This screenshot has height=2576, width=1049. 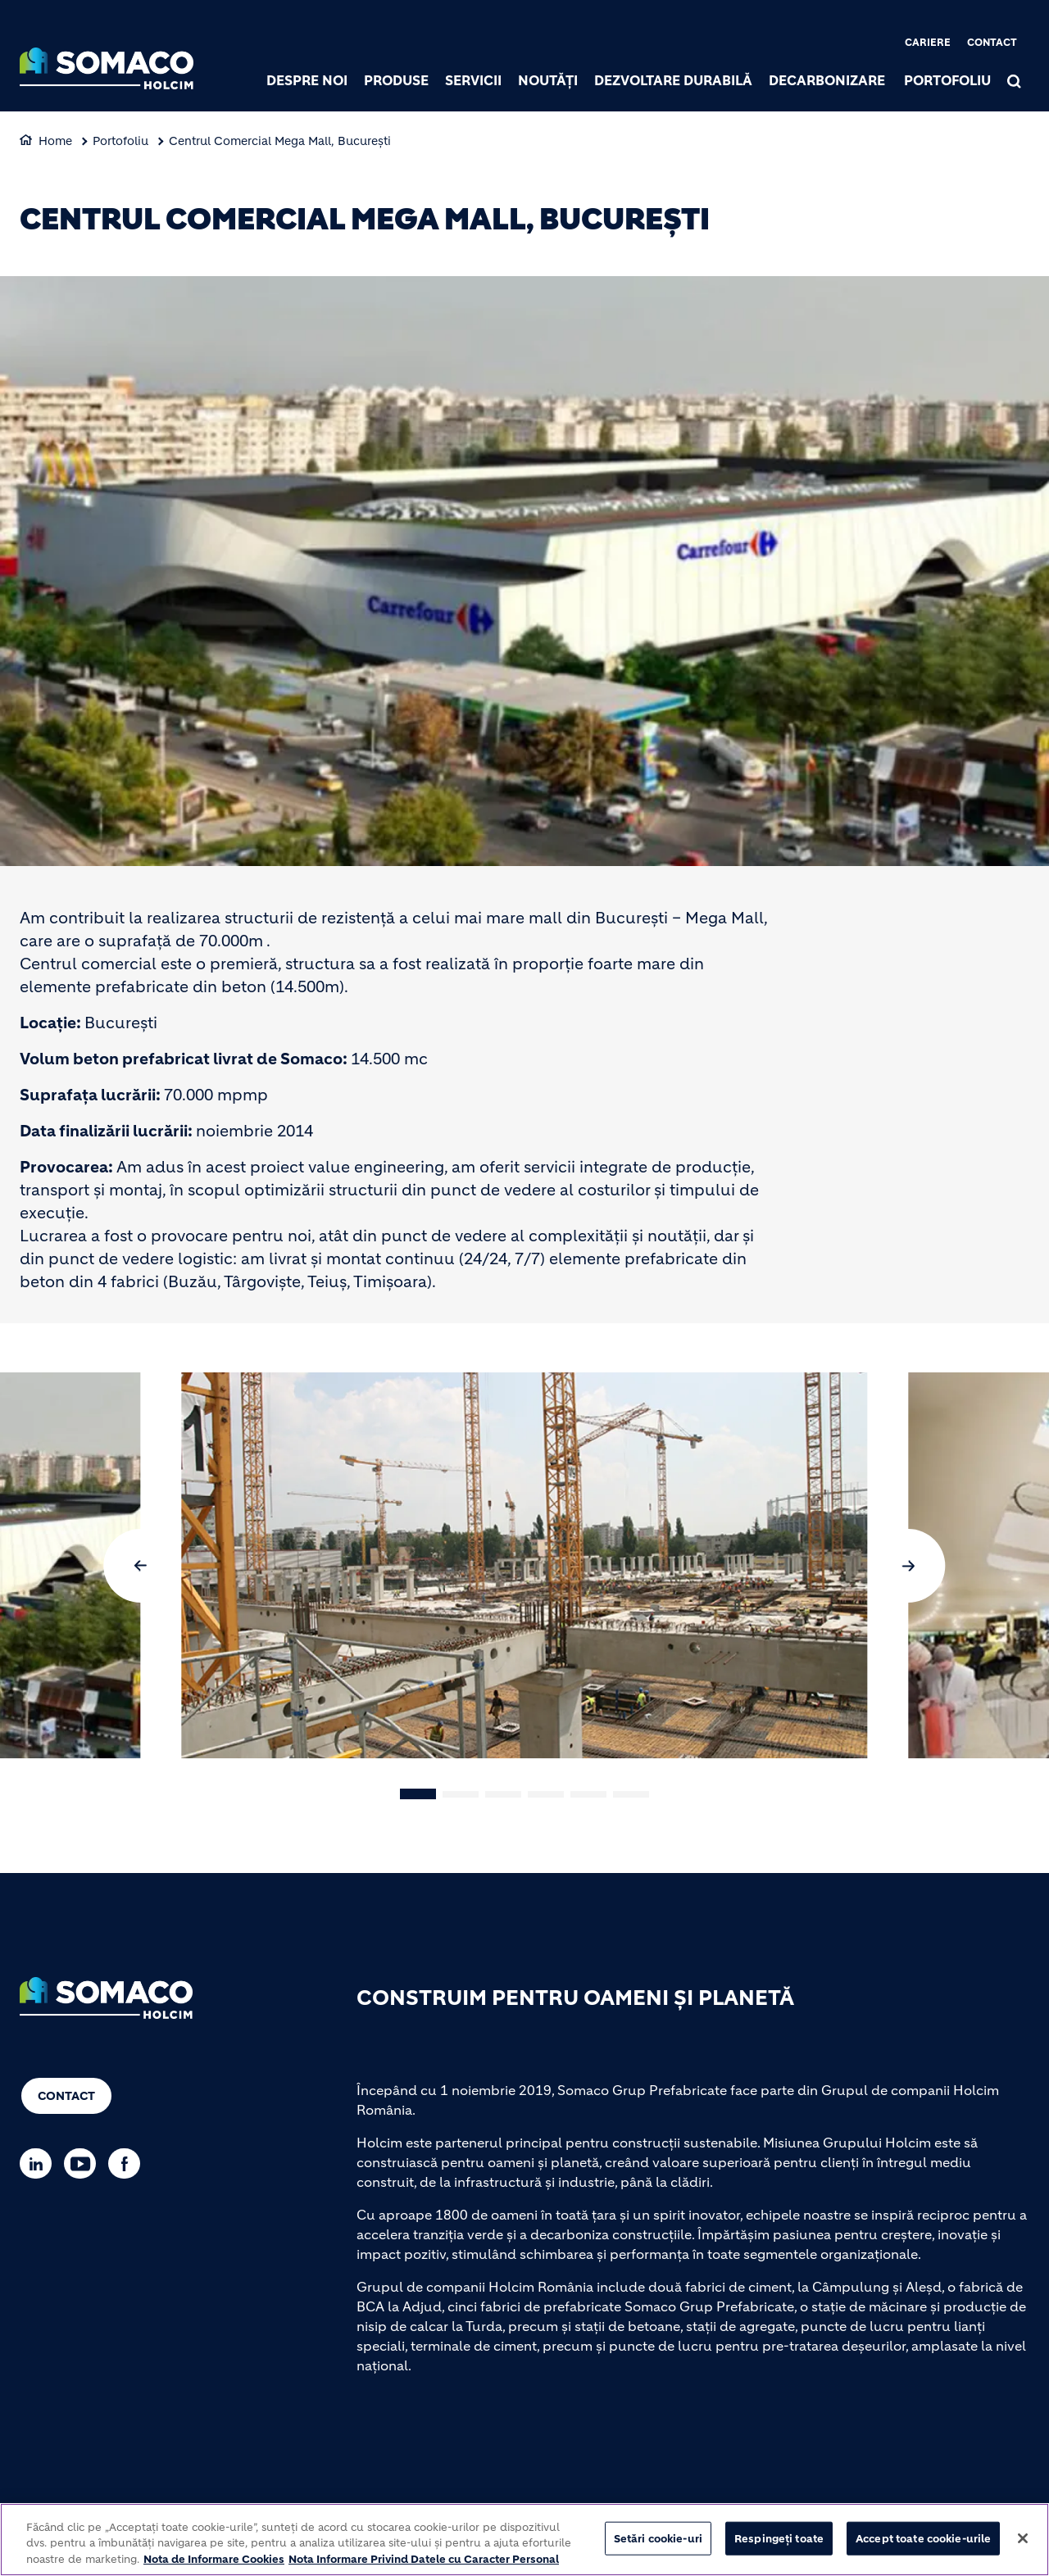 What do you see at coordinates (923, 2544) in the screenshot?
I see `Accept toate cookie-urile` at bounding box center [923, 2544].